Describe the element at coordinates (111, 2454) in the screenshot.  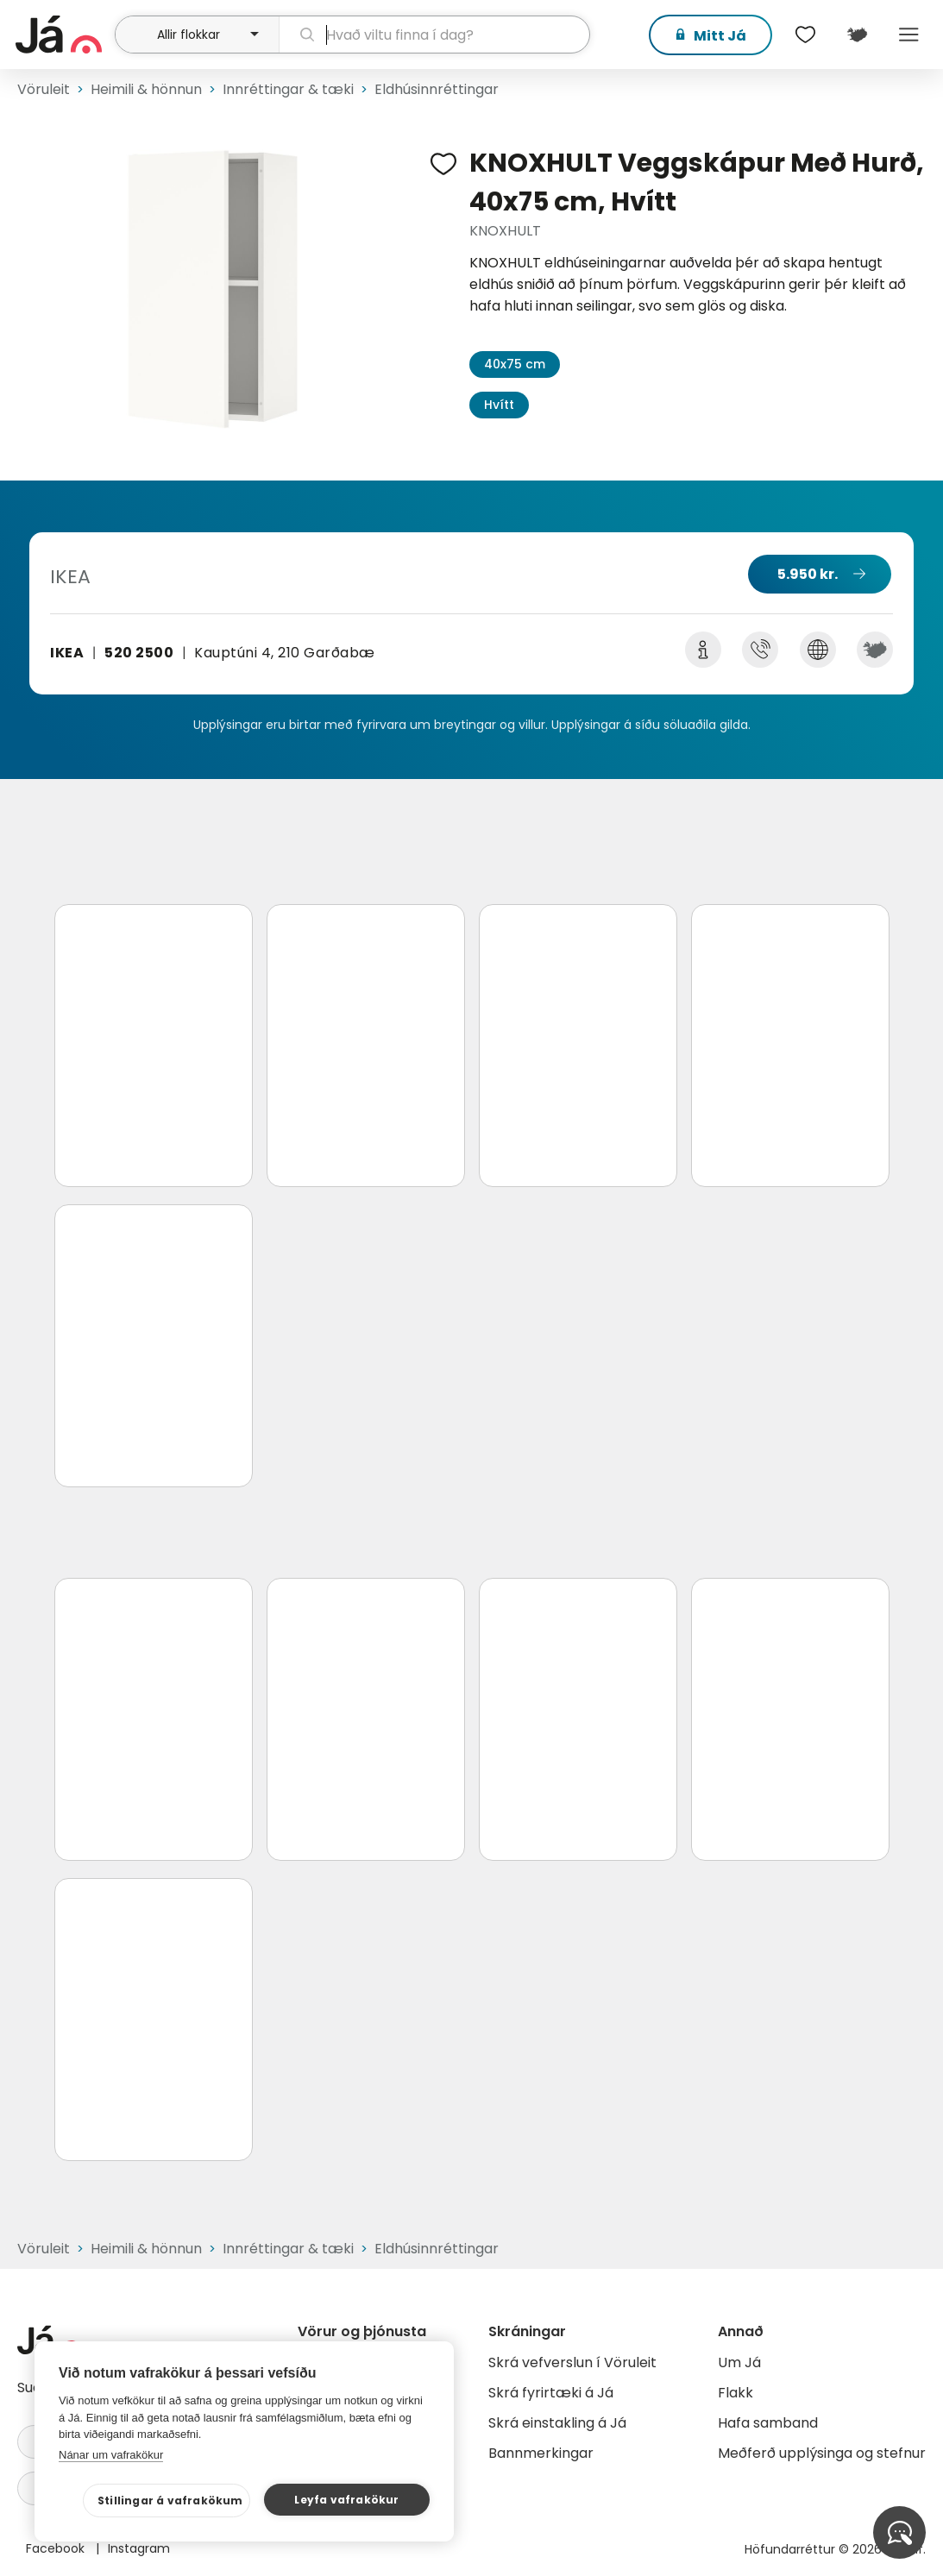
I see `Nánar um vafrakökur` at that location.